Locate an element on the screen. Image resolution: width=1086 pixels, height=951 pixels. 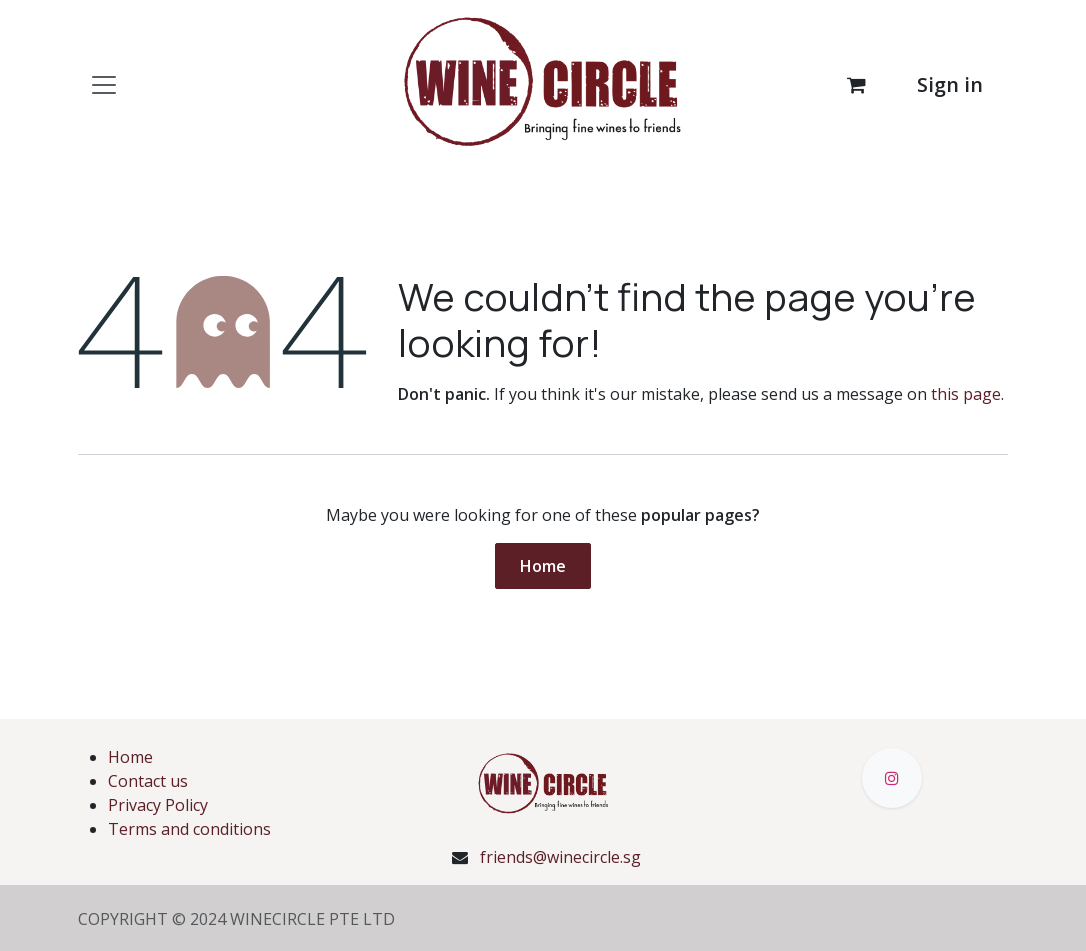
Contact us is located at coordinates (148, 781).